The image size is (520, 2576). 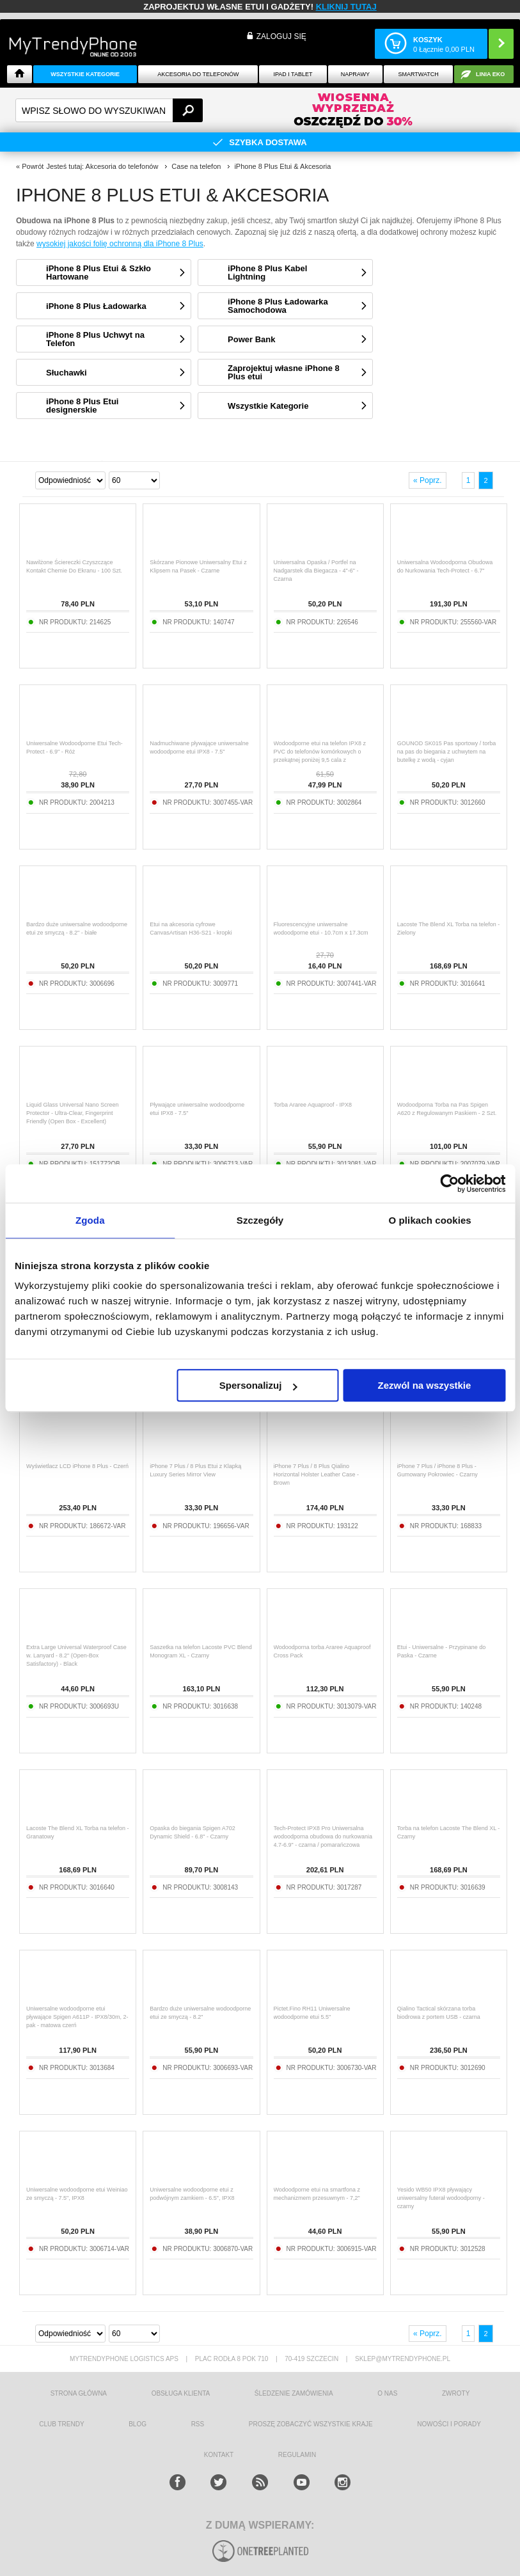 I want to click on Powrót, so click(x=32, y=166).